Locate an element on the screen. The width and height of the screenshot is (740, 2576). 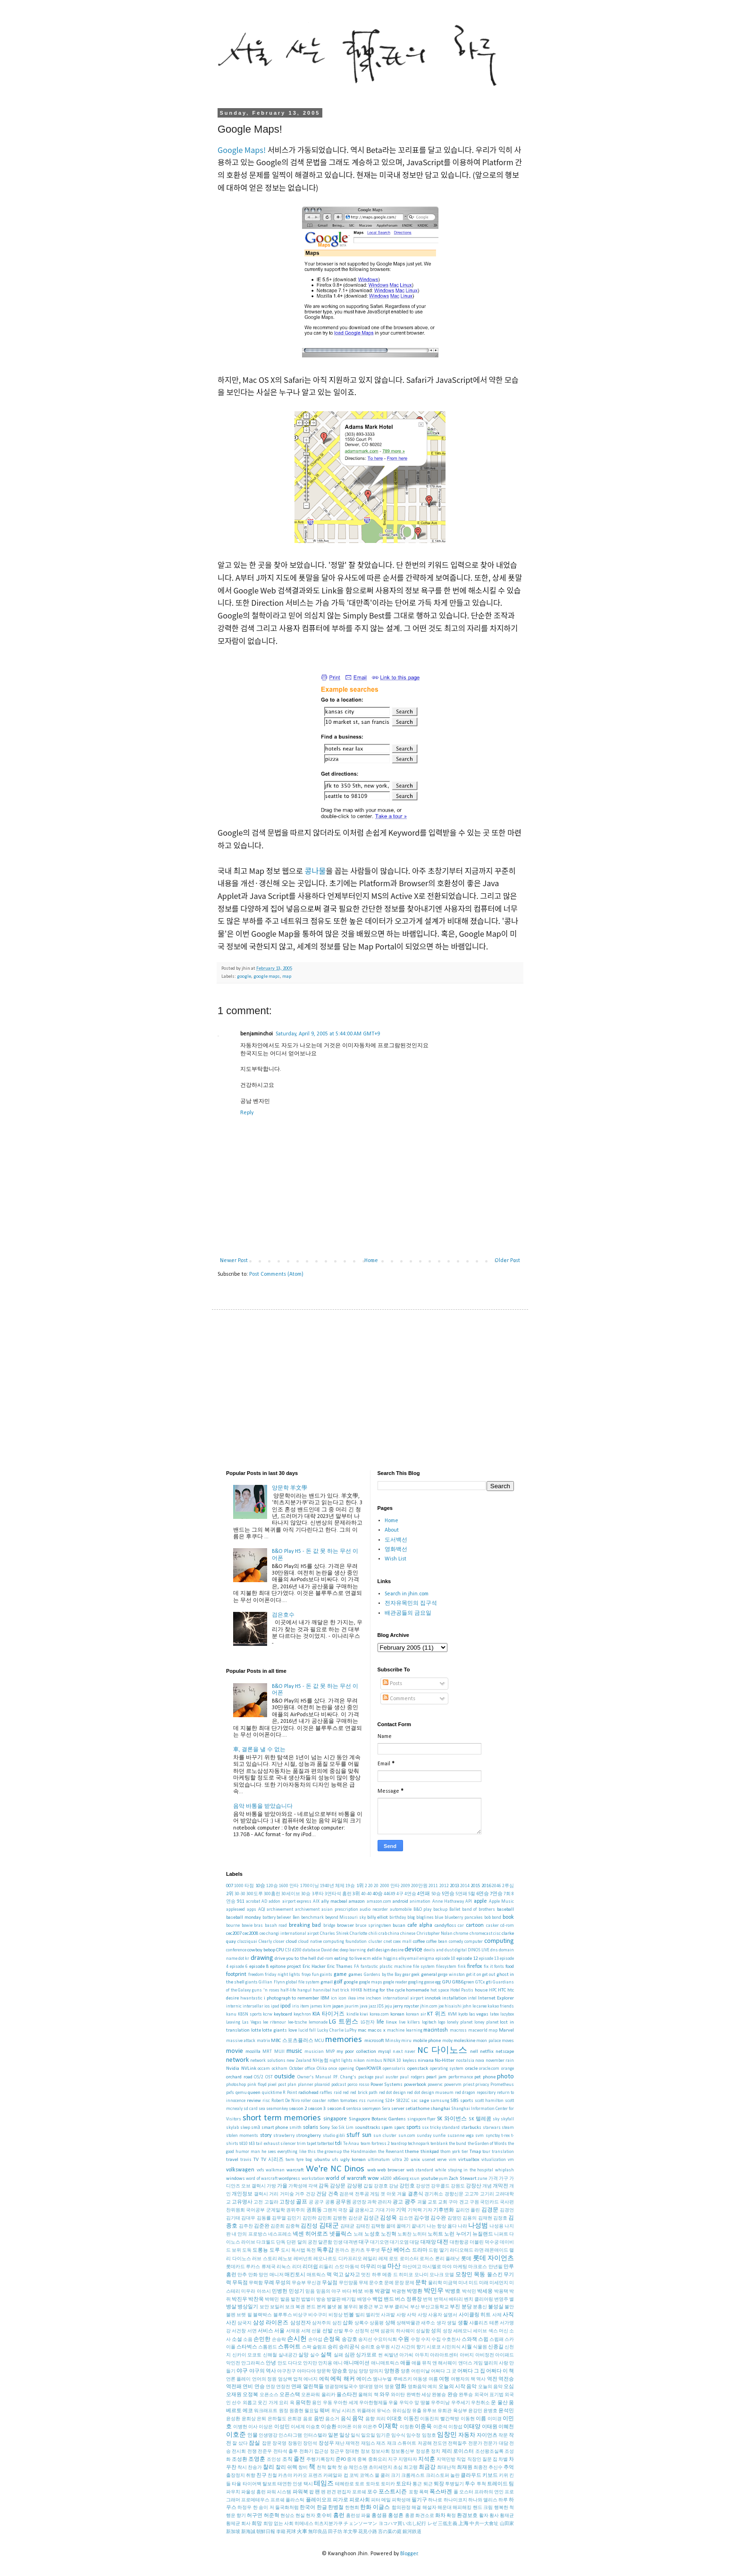
x86 is located at coordinates (396, 2178).